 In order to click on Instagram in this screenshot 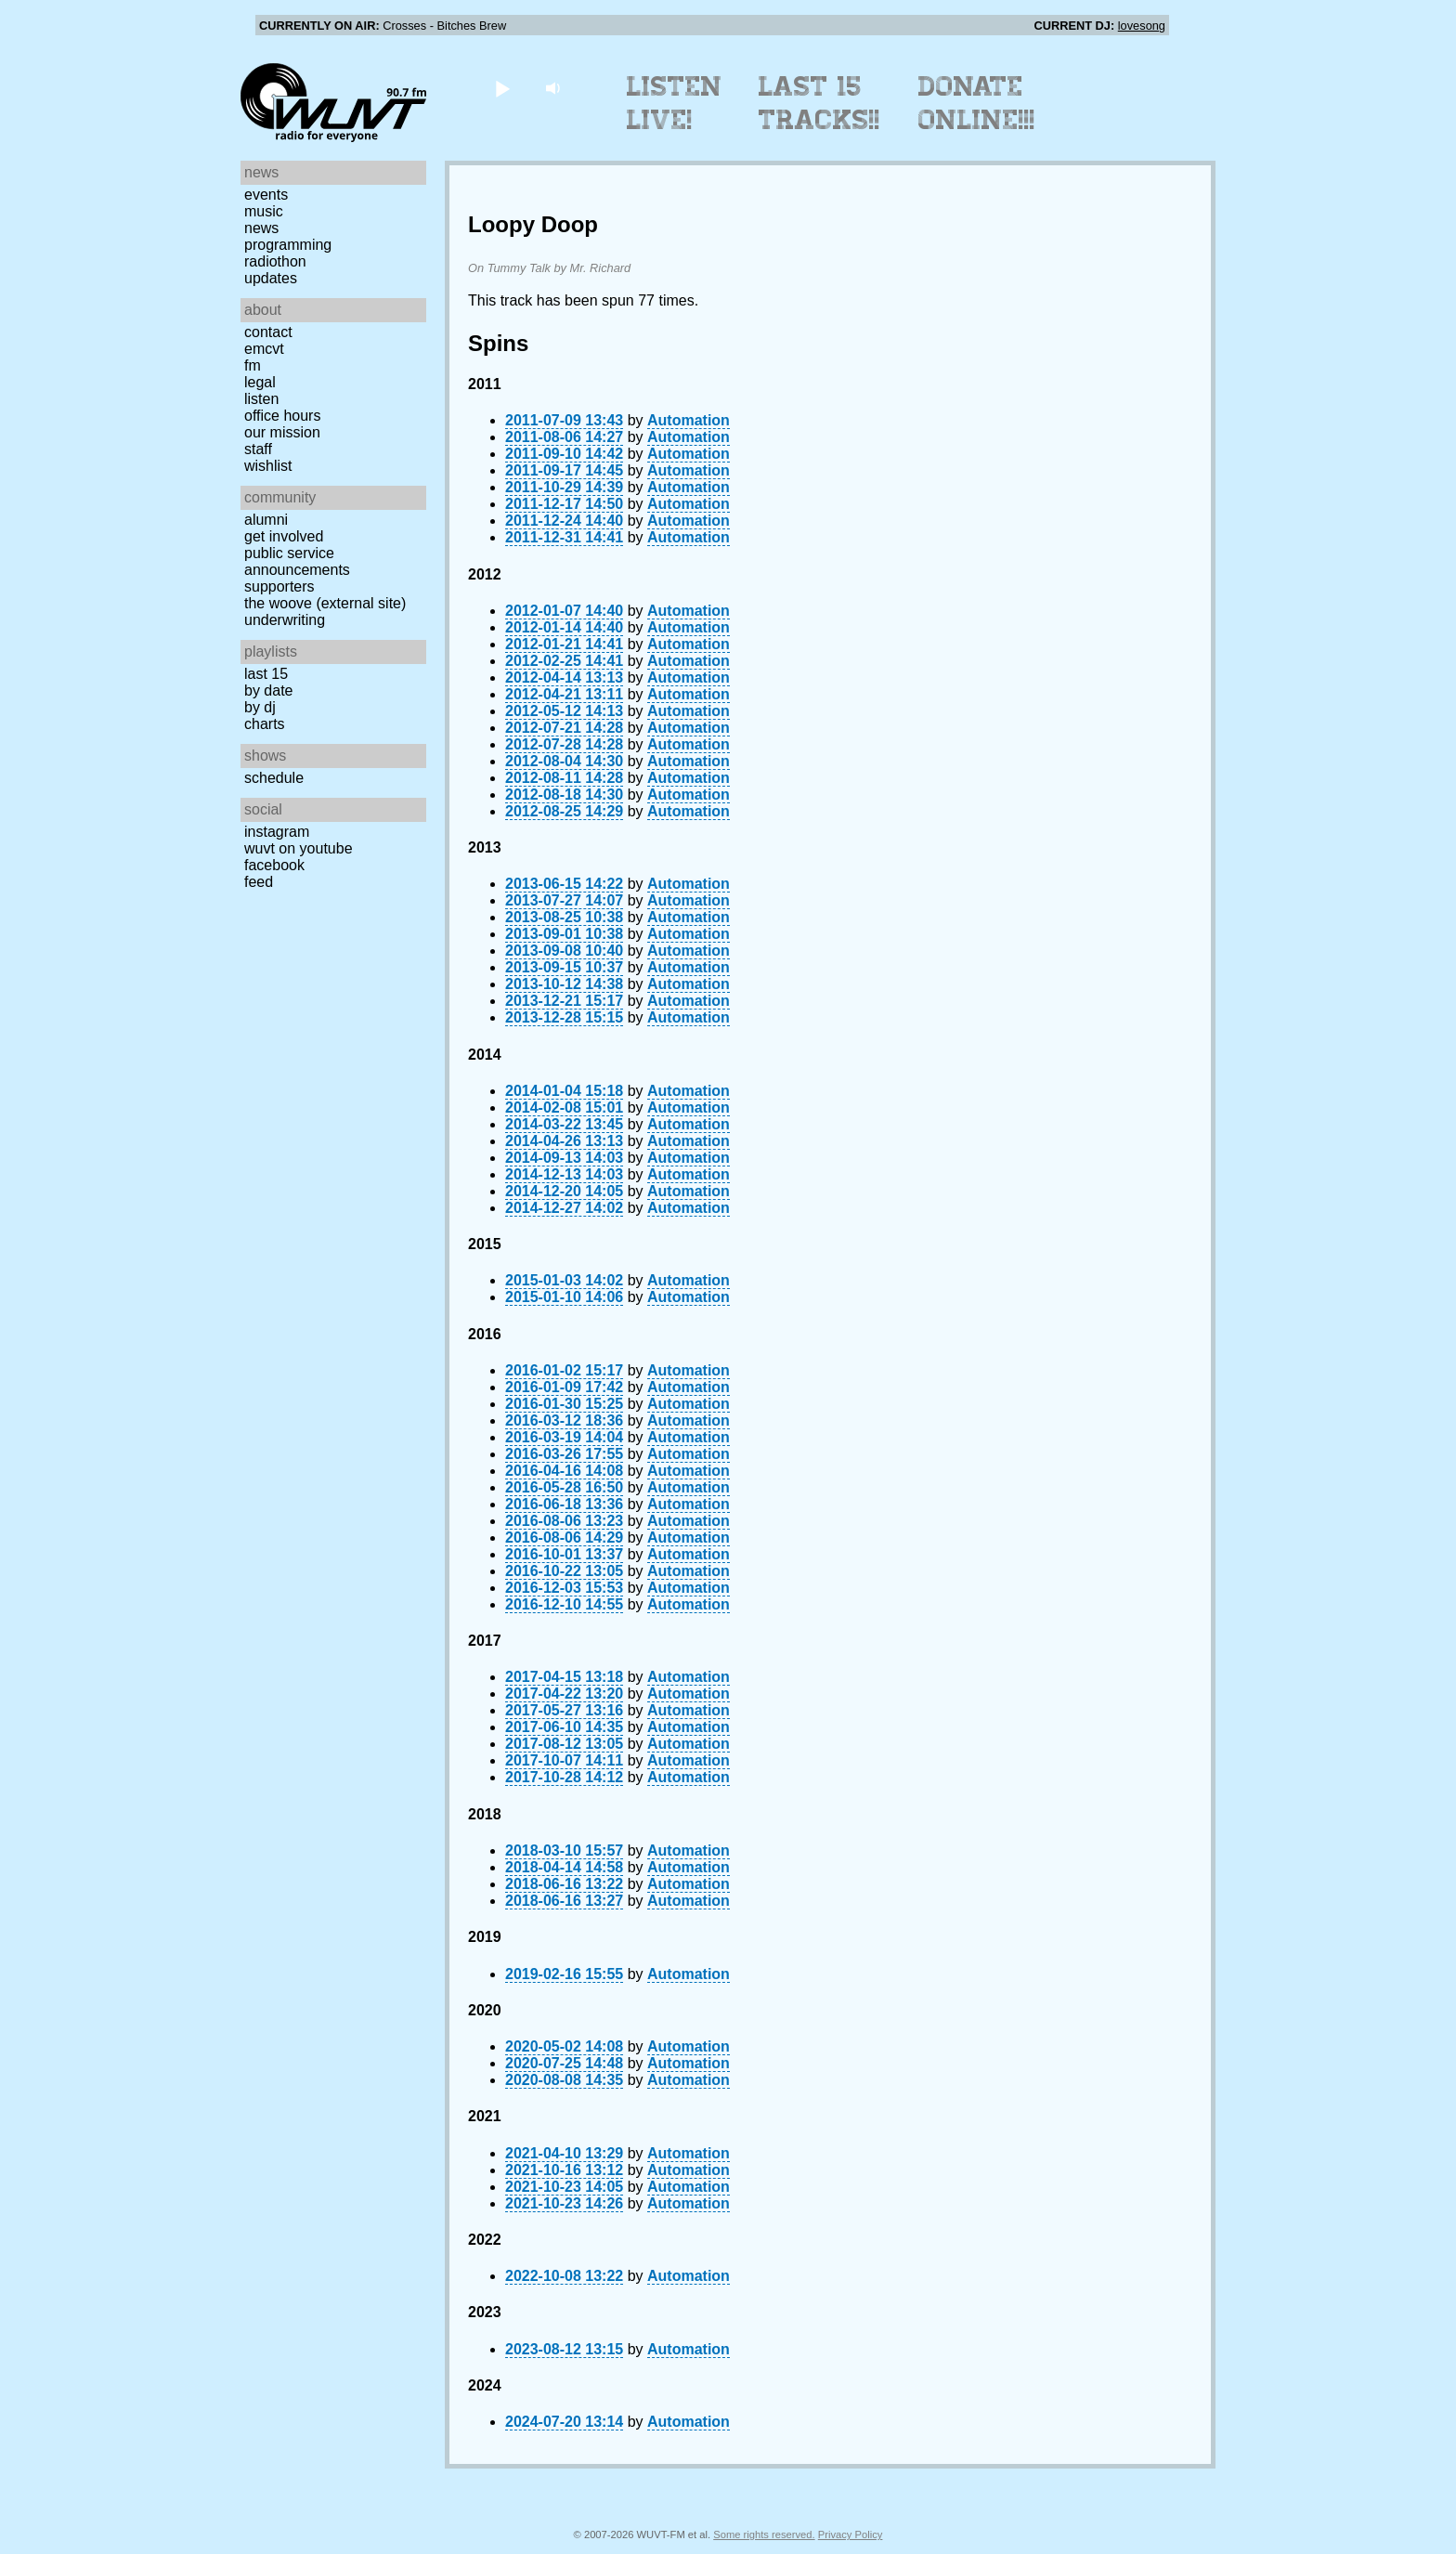, I will do `click(276, 832)`.